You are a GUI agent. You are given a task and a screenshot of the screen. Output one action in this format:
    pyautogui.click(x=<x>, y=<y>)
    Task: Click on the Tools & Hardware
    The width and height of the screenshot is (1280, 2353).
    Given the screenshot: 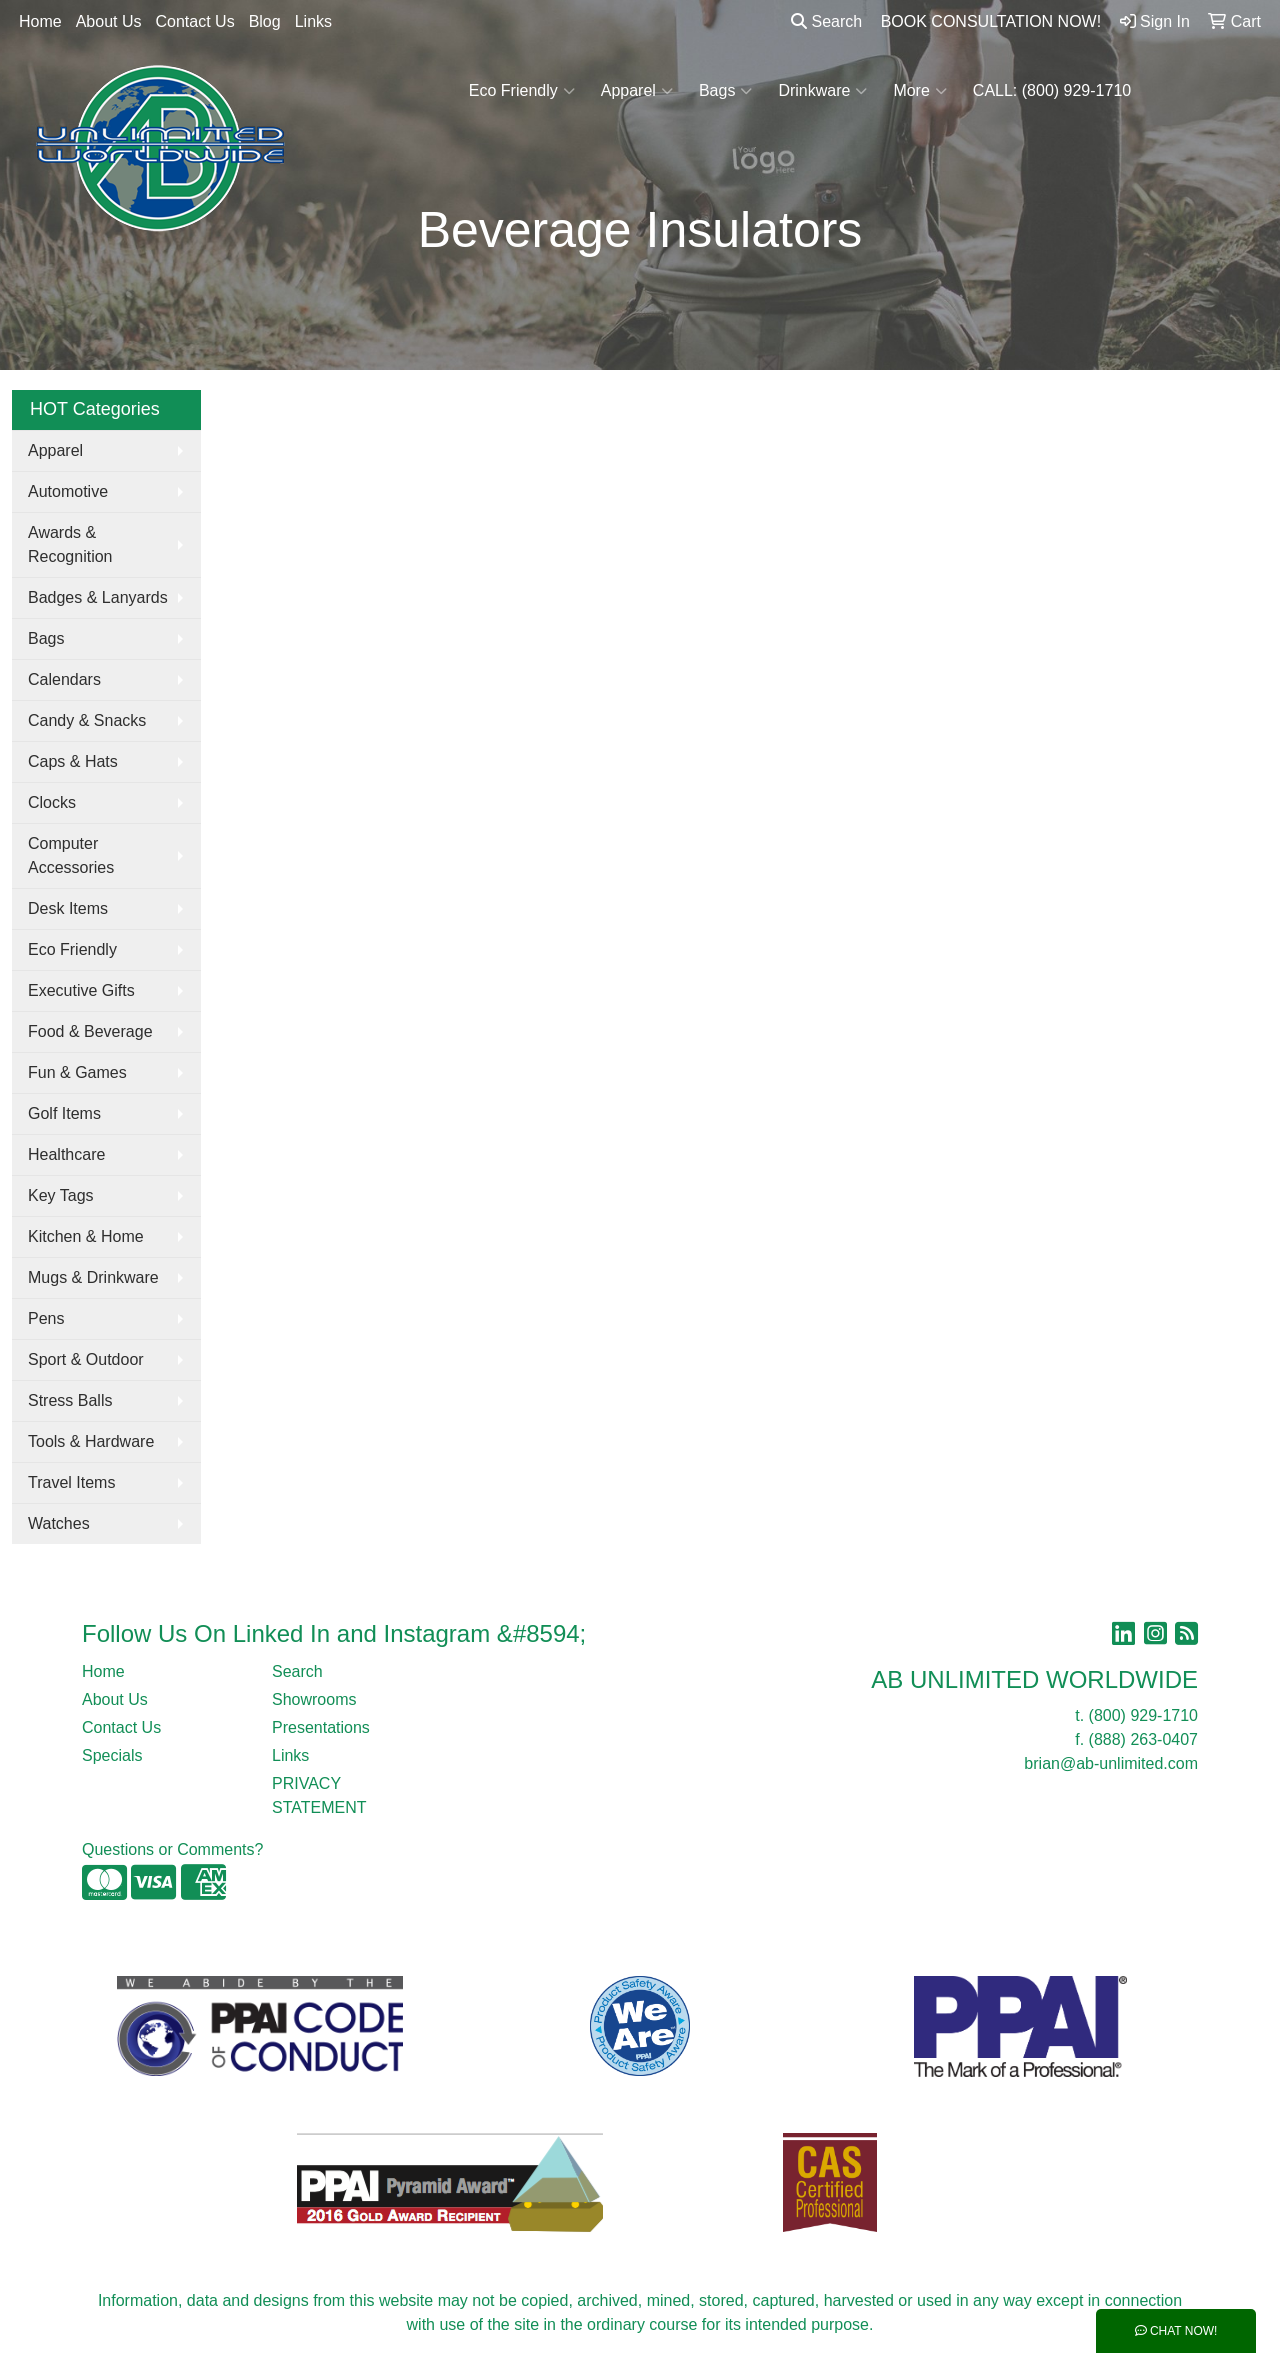 What is the action you would take?
    pyautogui.click(x=91, y=1441)
    